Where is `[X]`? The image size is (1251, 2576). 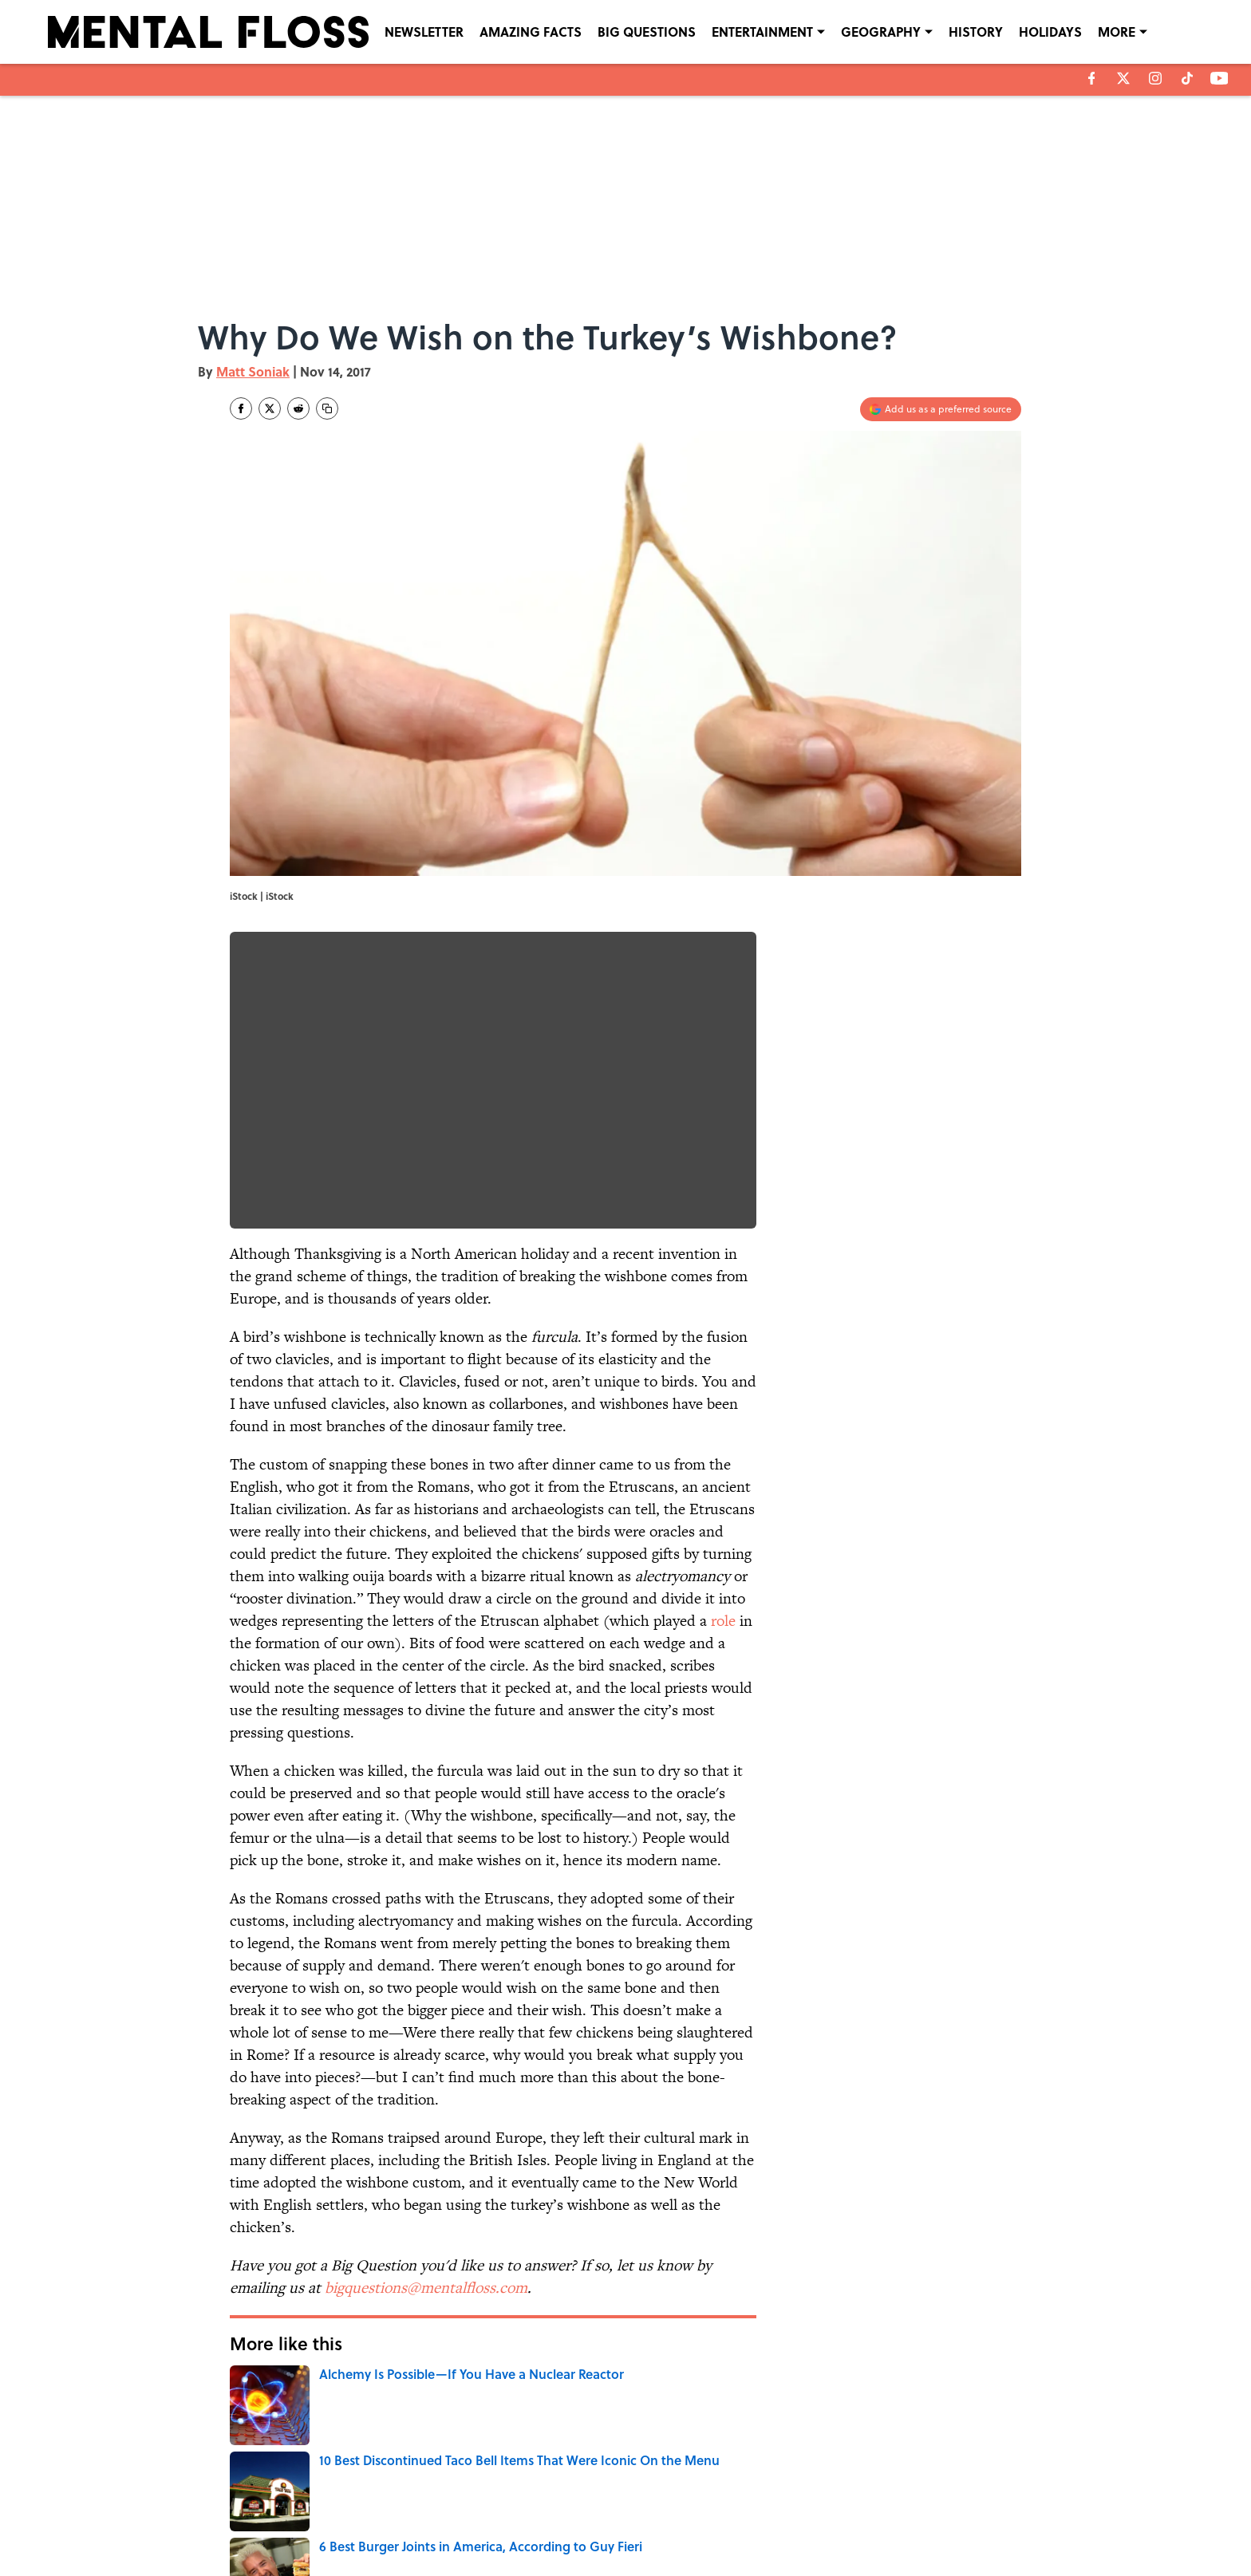 [X] is located at coordinates (1123, 78).